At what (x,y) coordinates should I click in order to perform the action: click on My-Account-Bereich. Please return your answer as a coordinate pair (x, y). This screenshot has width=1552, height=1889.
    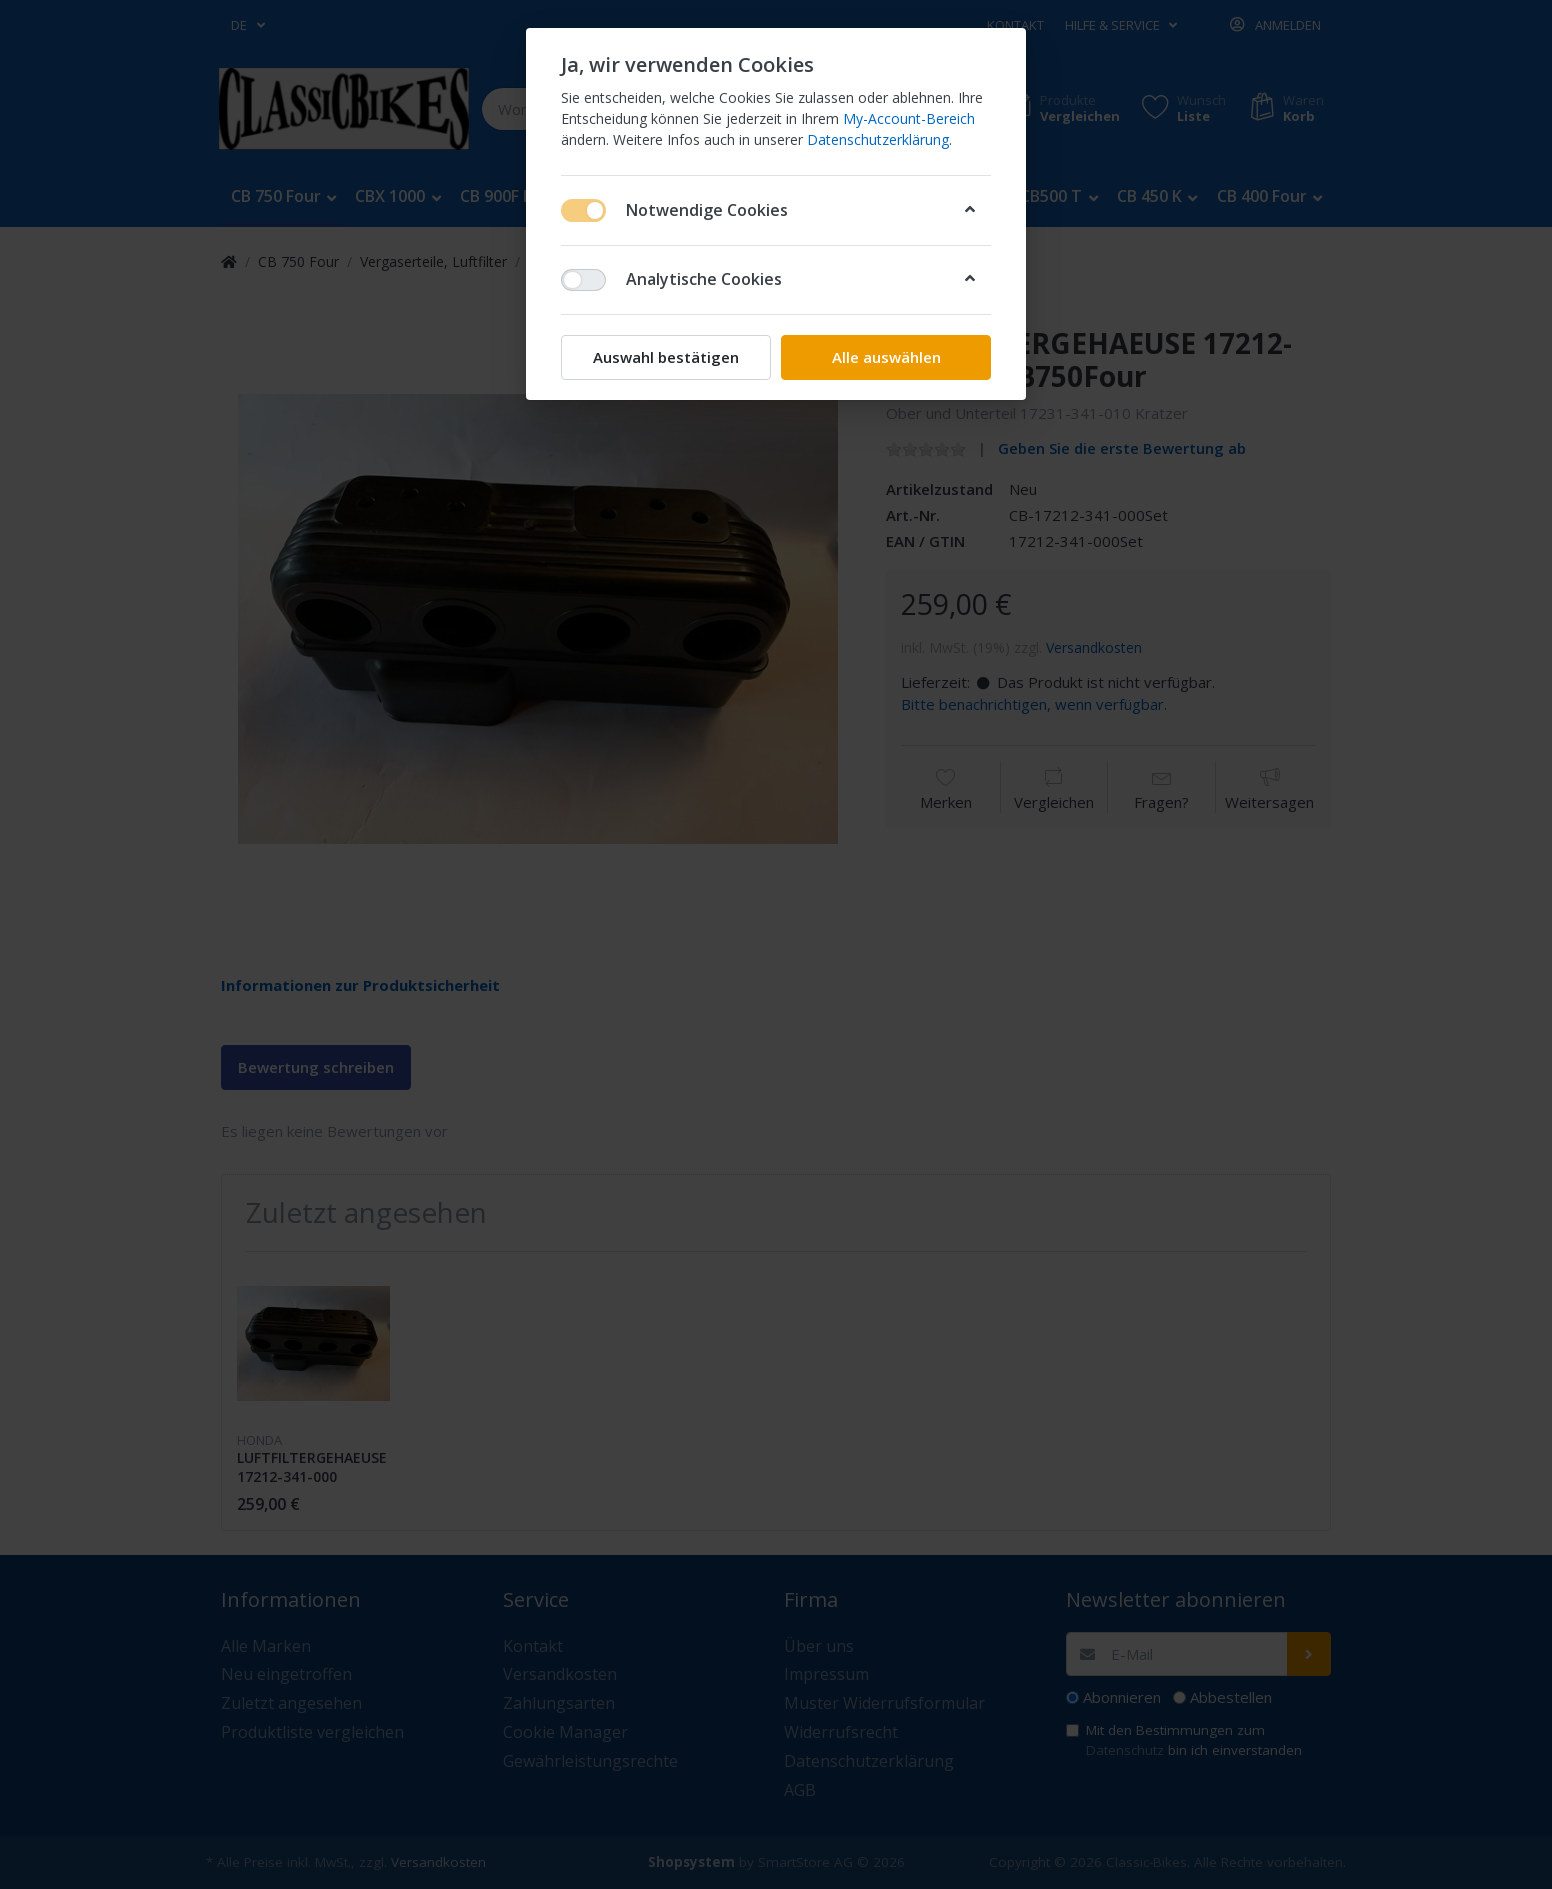
    Looking at the image, I should click on (909, 118).